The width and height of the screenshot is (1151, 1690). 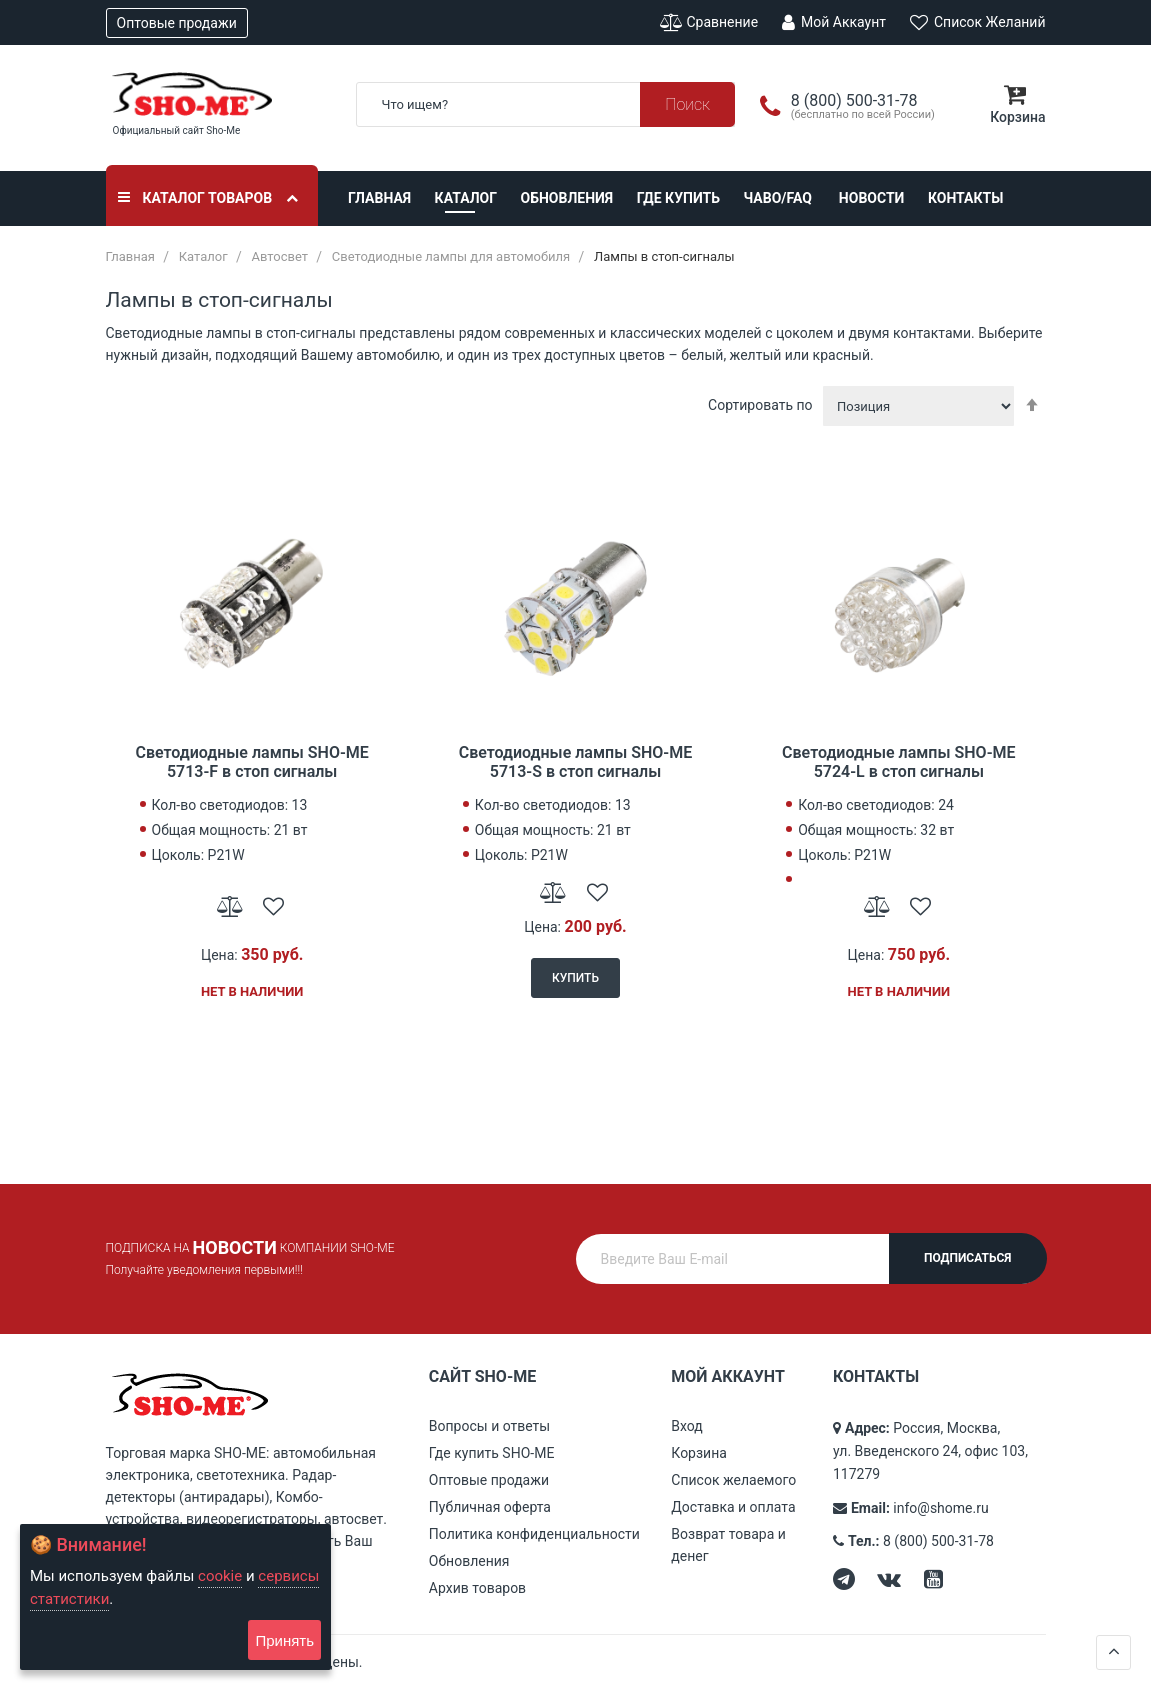 What do you see at coordinates (686, 1426) in the screenshot?
I see `Вход` at bounding box center [686, 1426].